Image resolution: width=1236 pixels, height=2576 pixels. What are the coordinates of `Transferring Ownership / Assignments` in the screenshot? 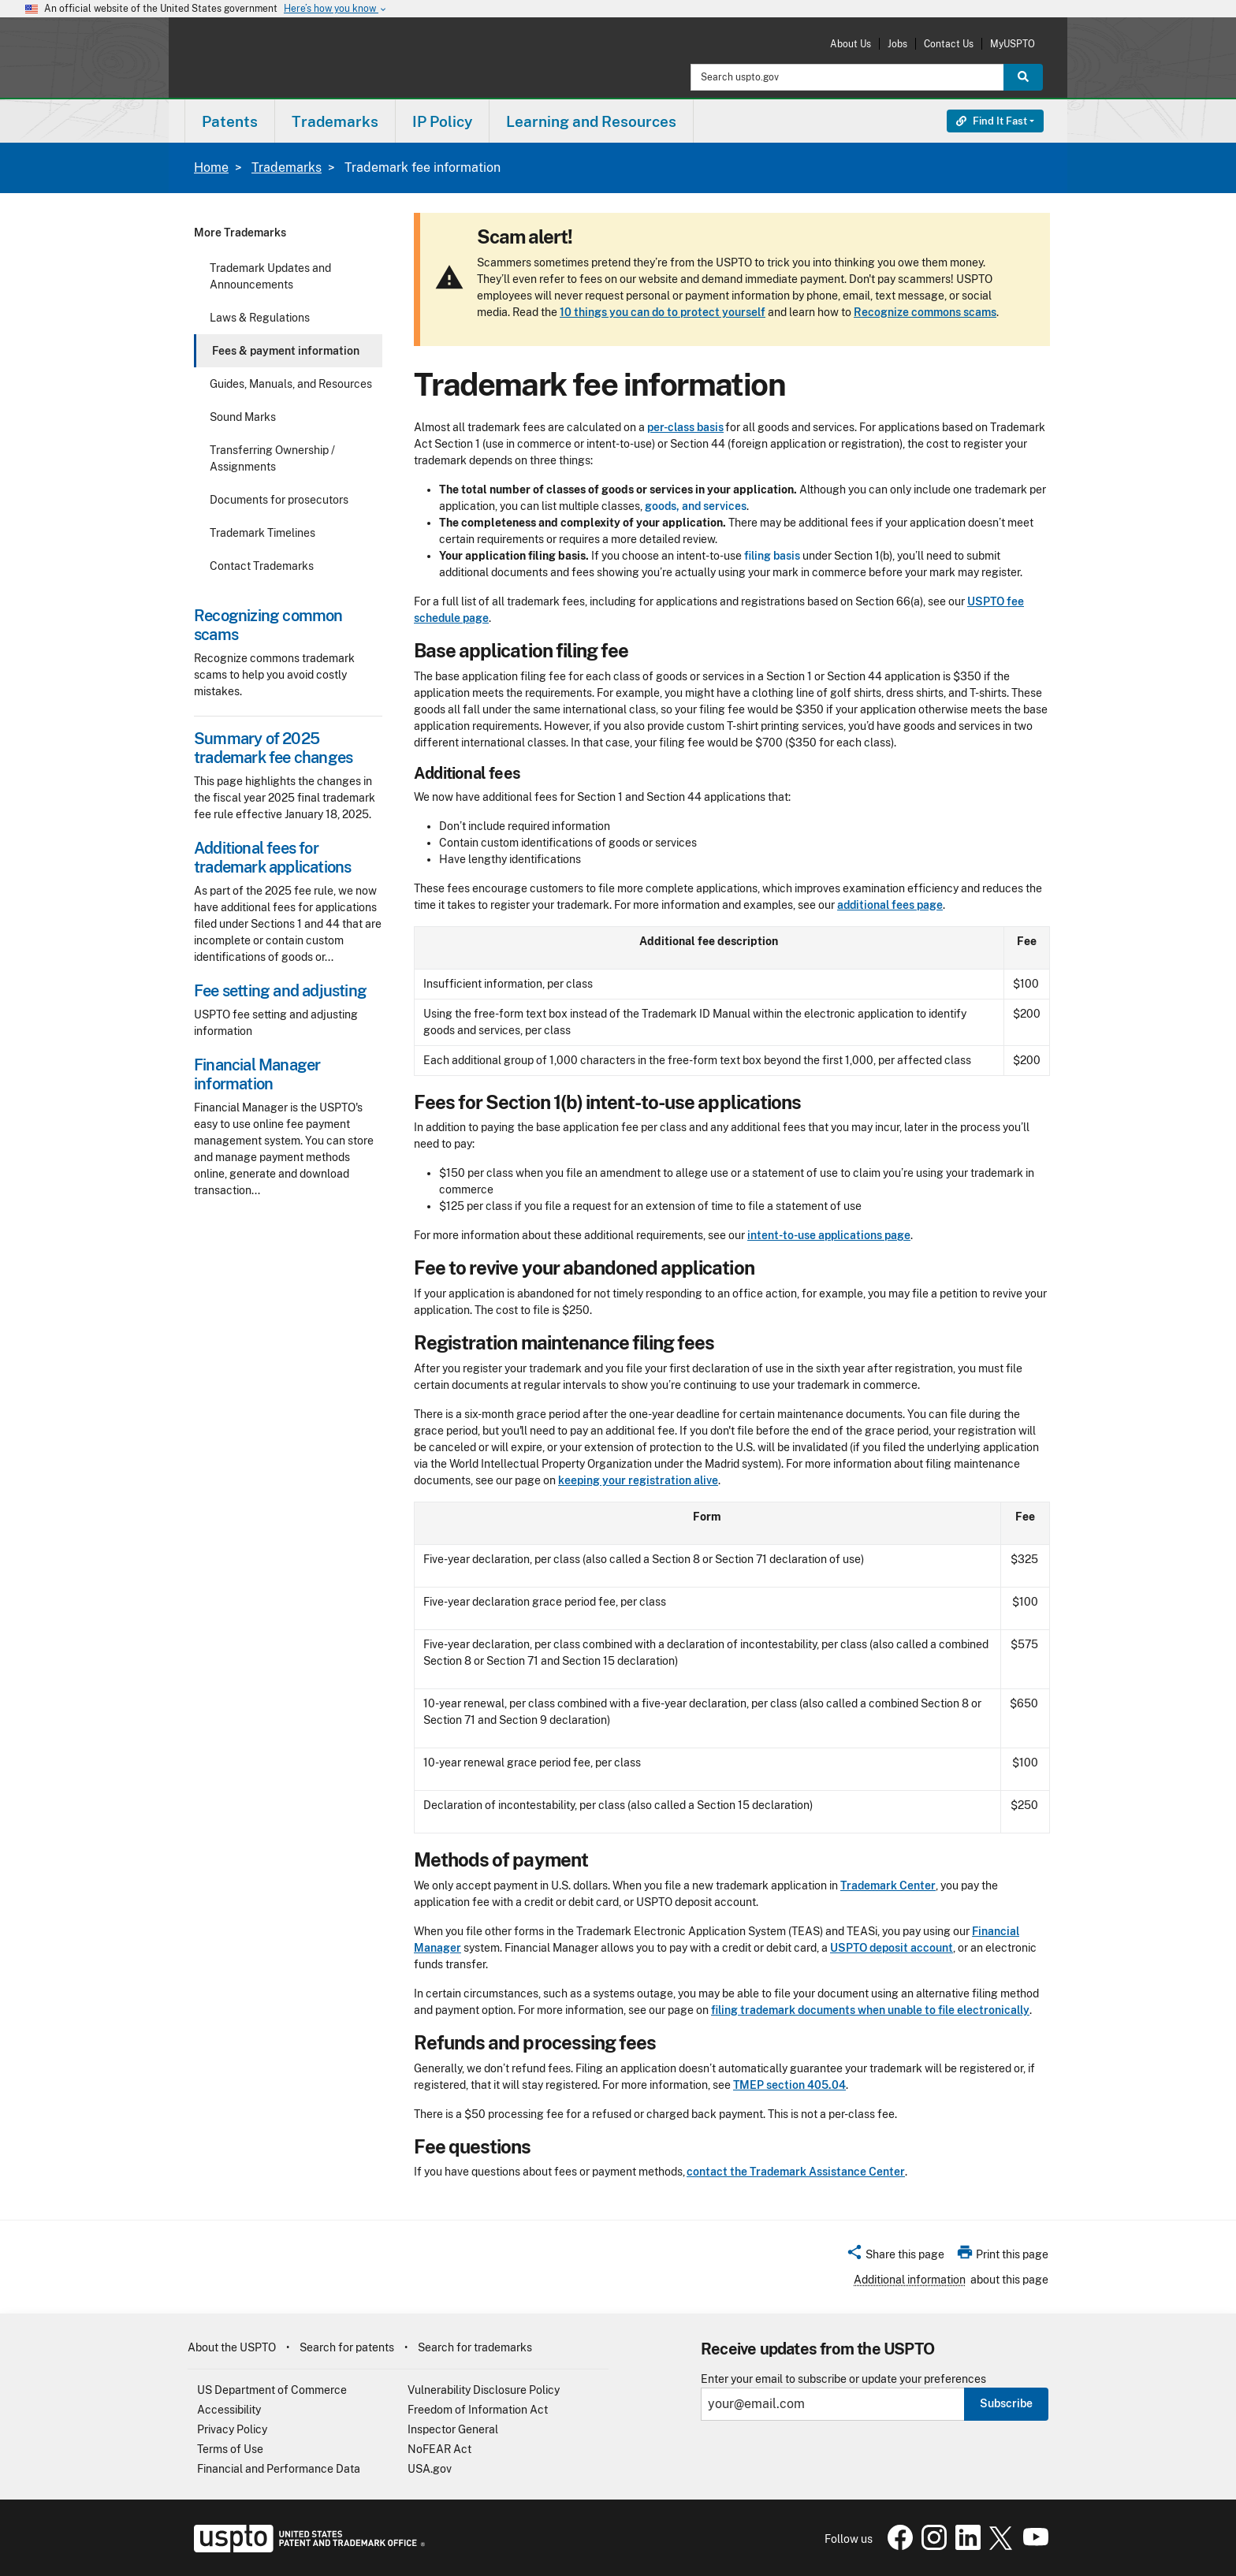 It's located at (272, 458).